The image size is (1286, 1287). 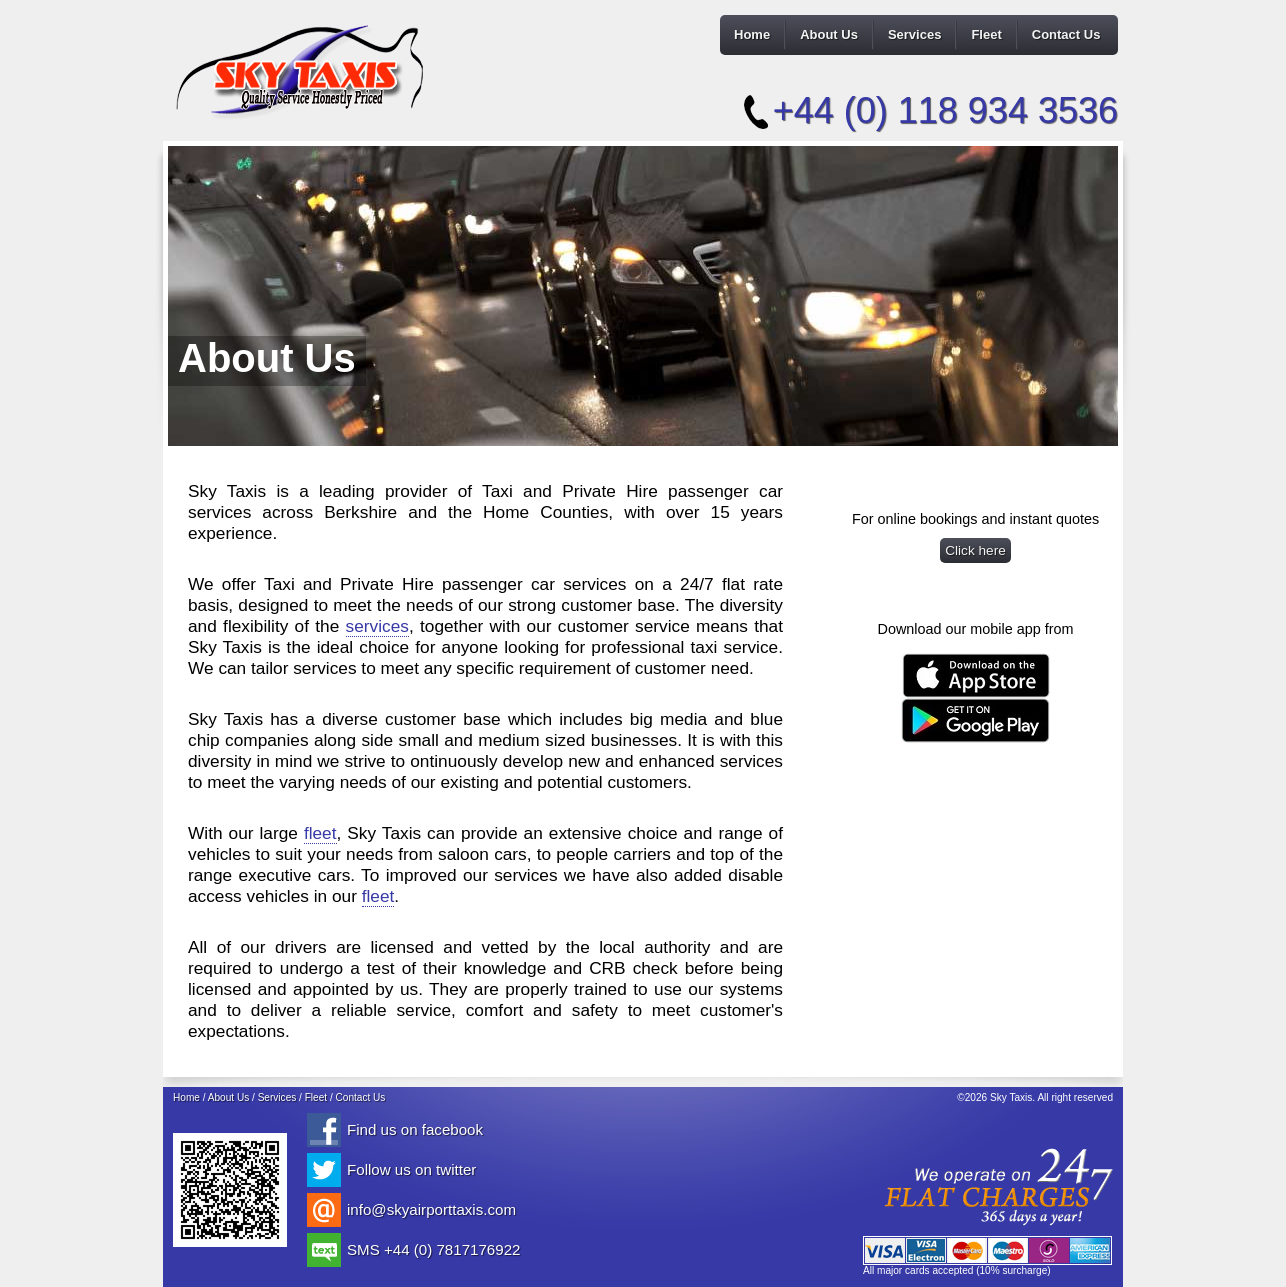 What do you see at coordinates (377, 626) in the screenshot?
I see `services` at bounding box center [377, 626].